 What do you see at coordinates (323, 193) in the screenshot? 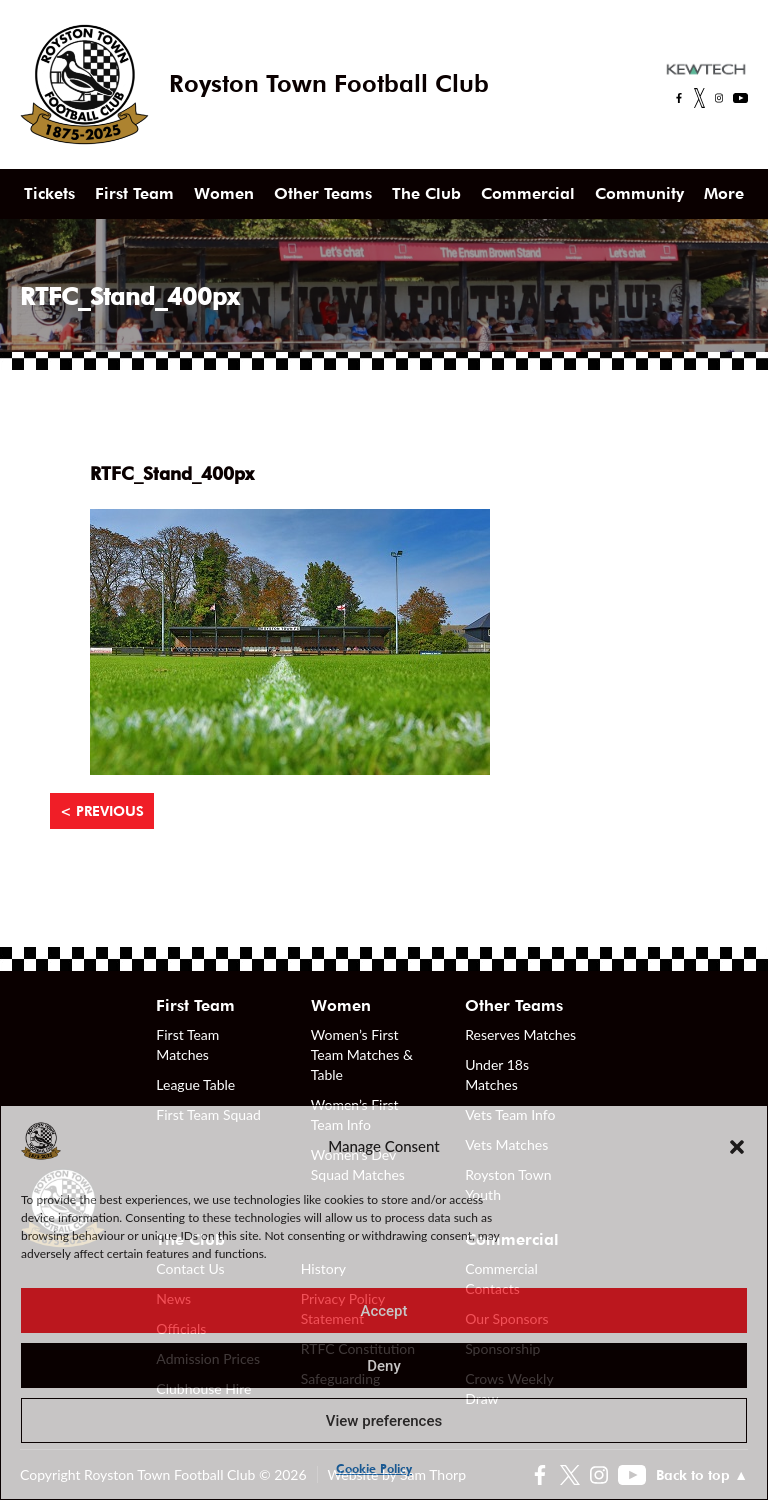
I see `Other Teams` at bounding box center [323, 193].